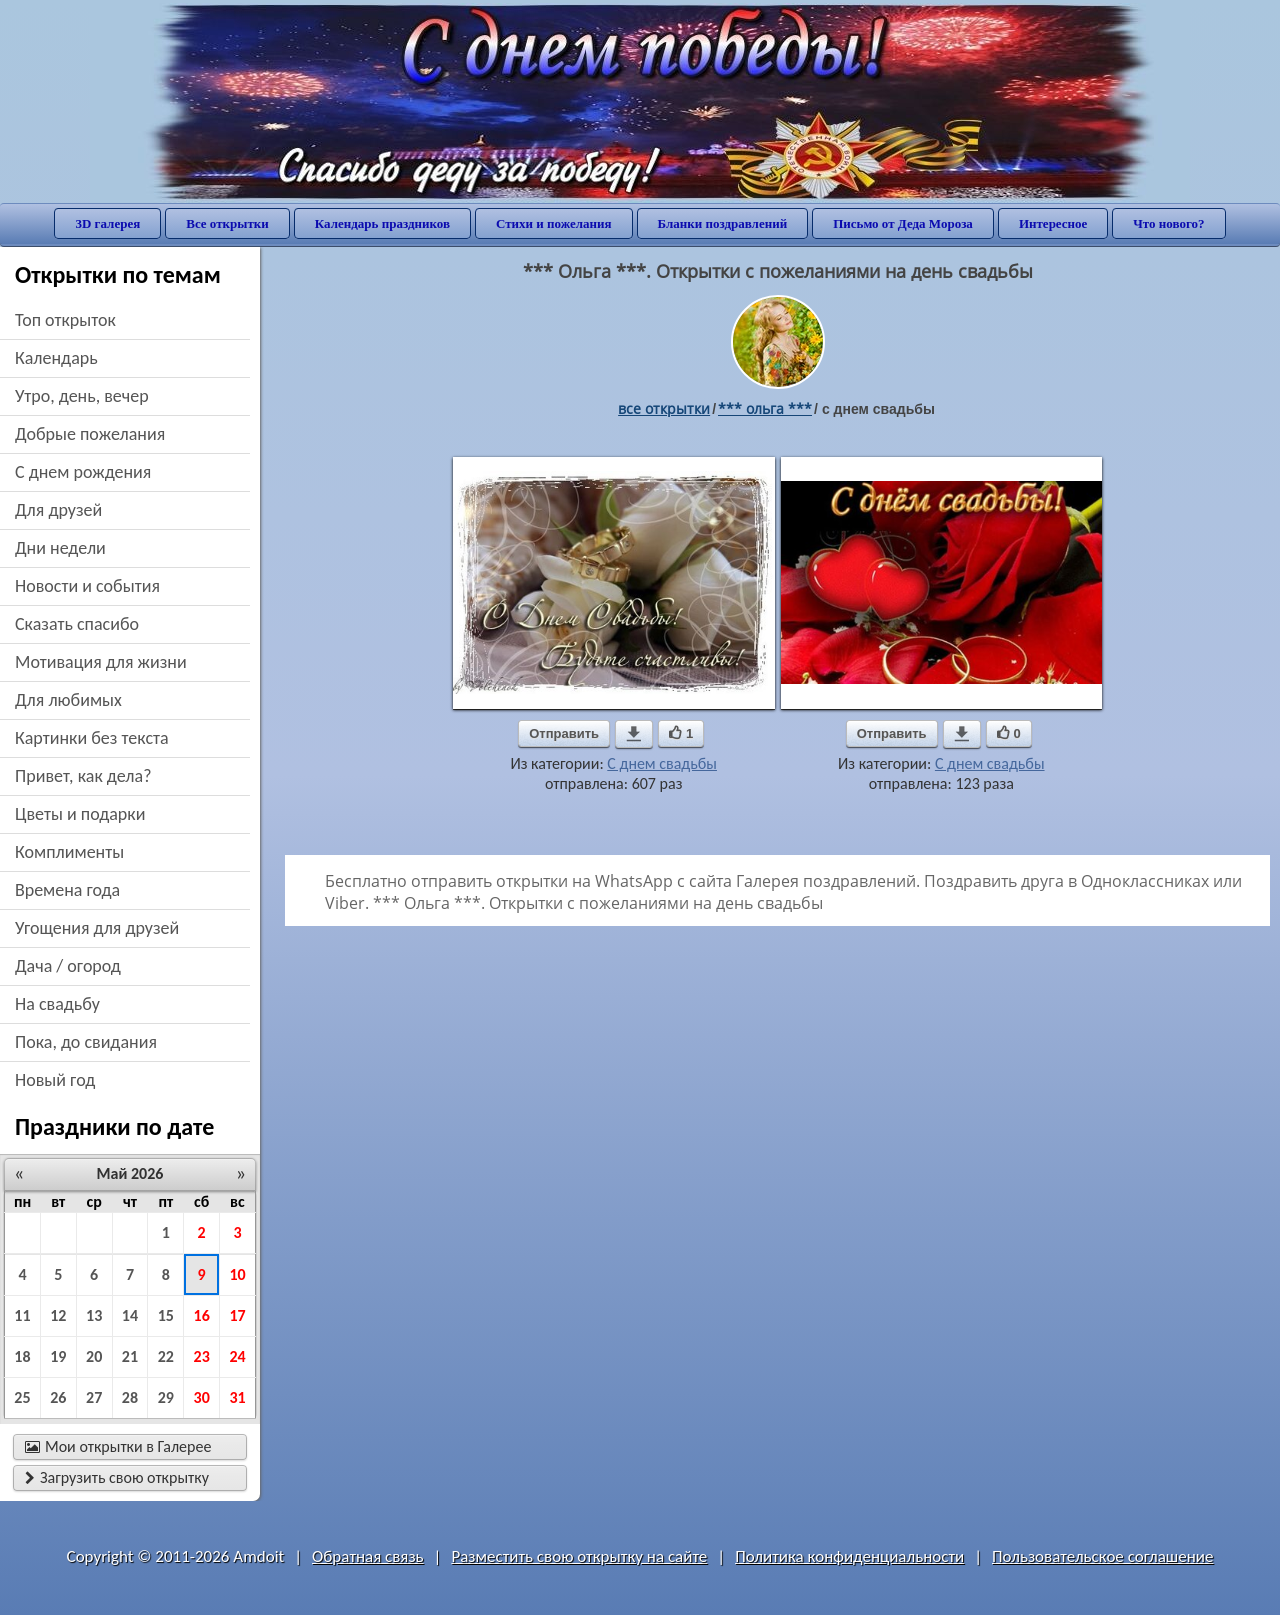  I want to click on Обратная связь, so click(368, 1556).